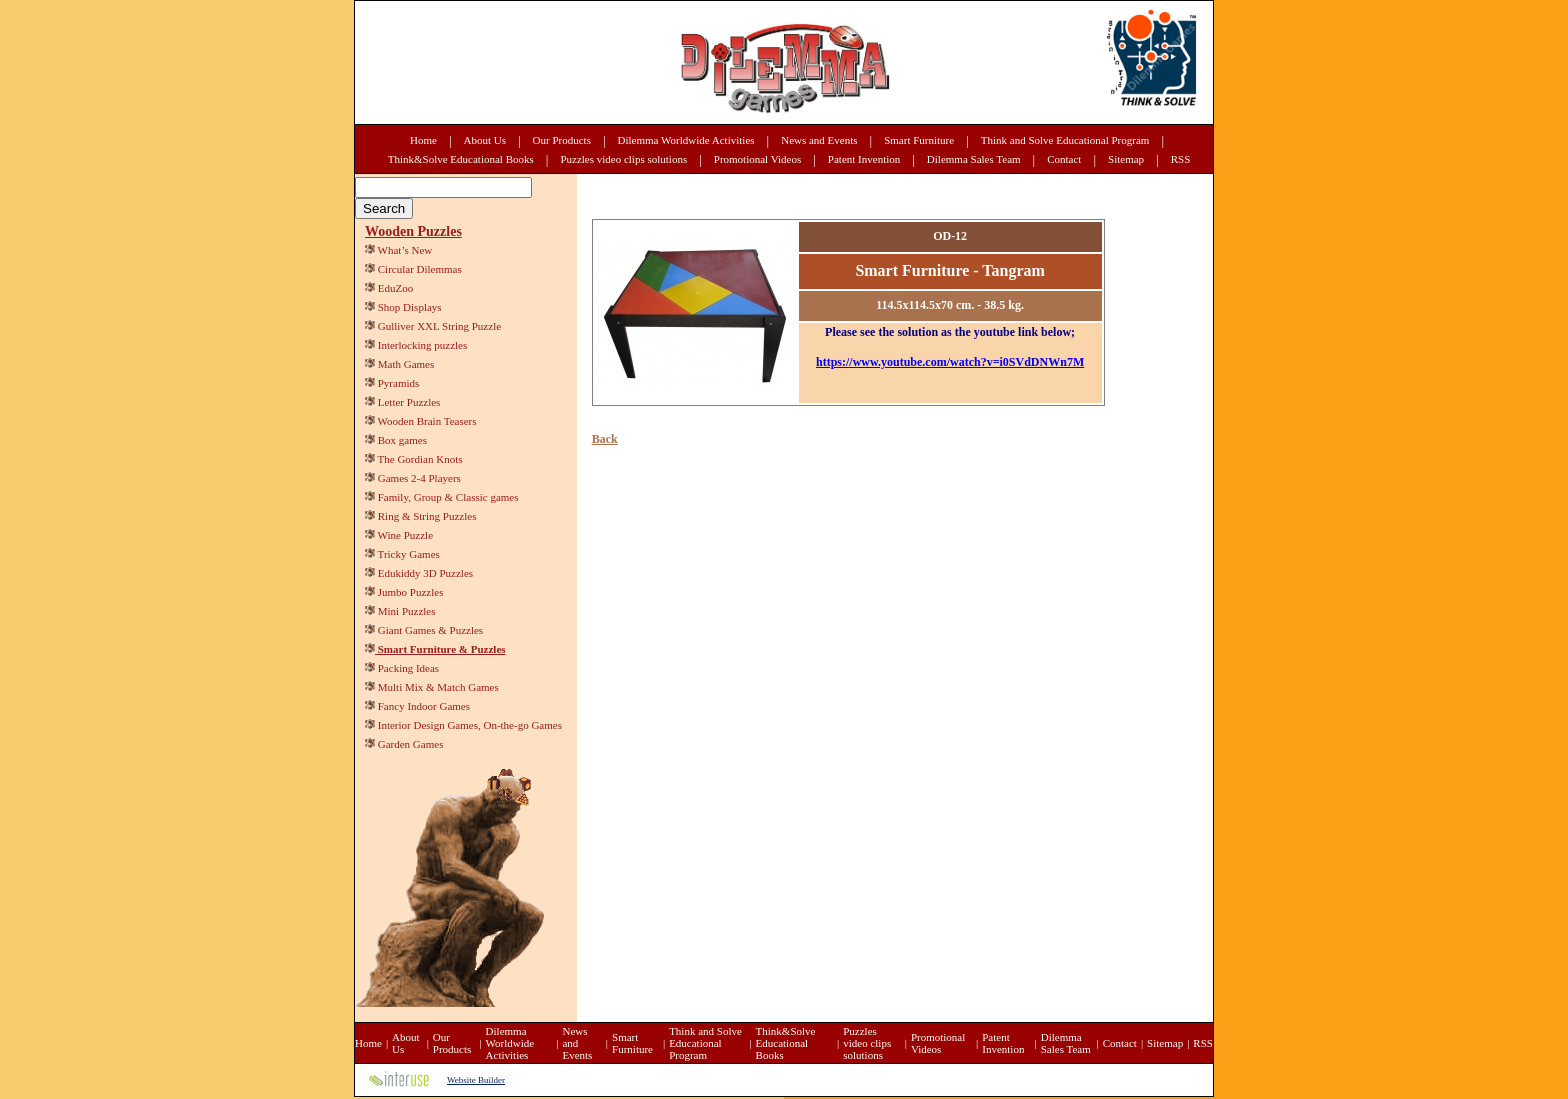 The width and height of the screenshot is (1568, 1099). I want to click on About Us, so click(485, 140).